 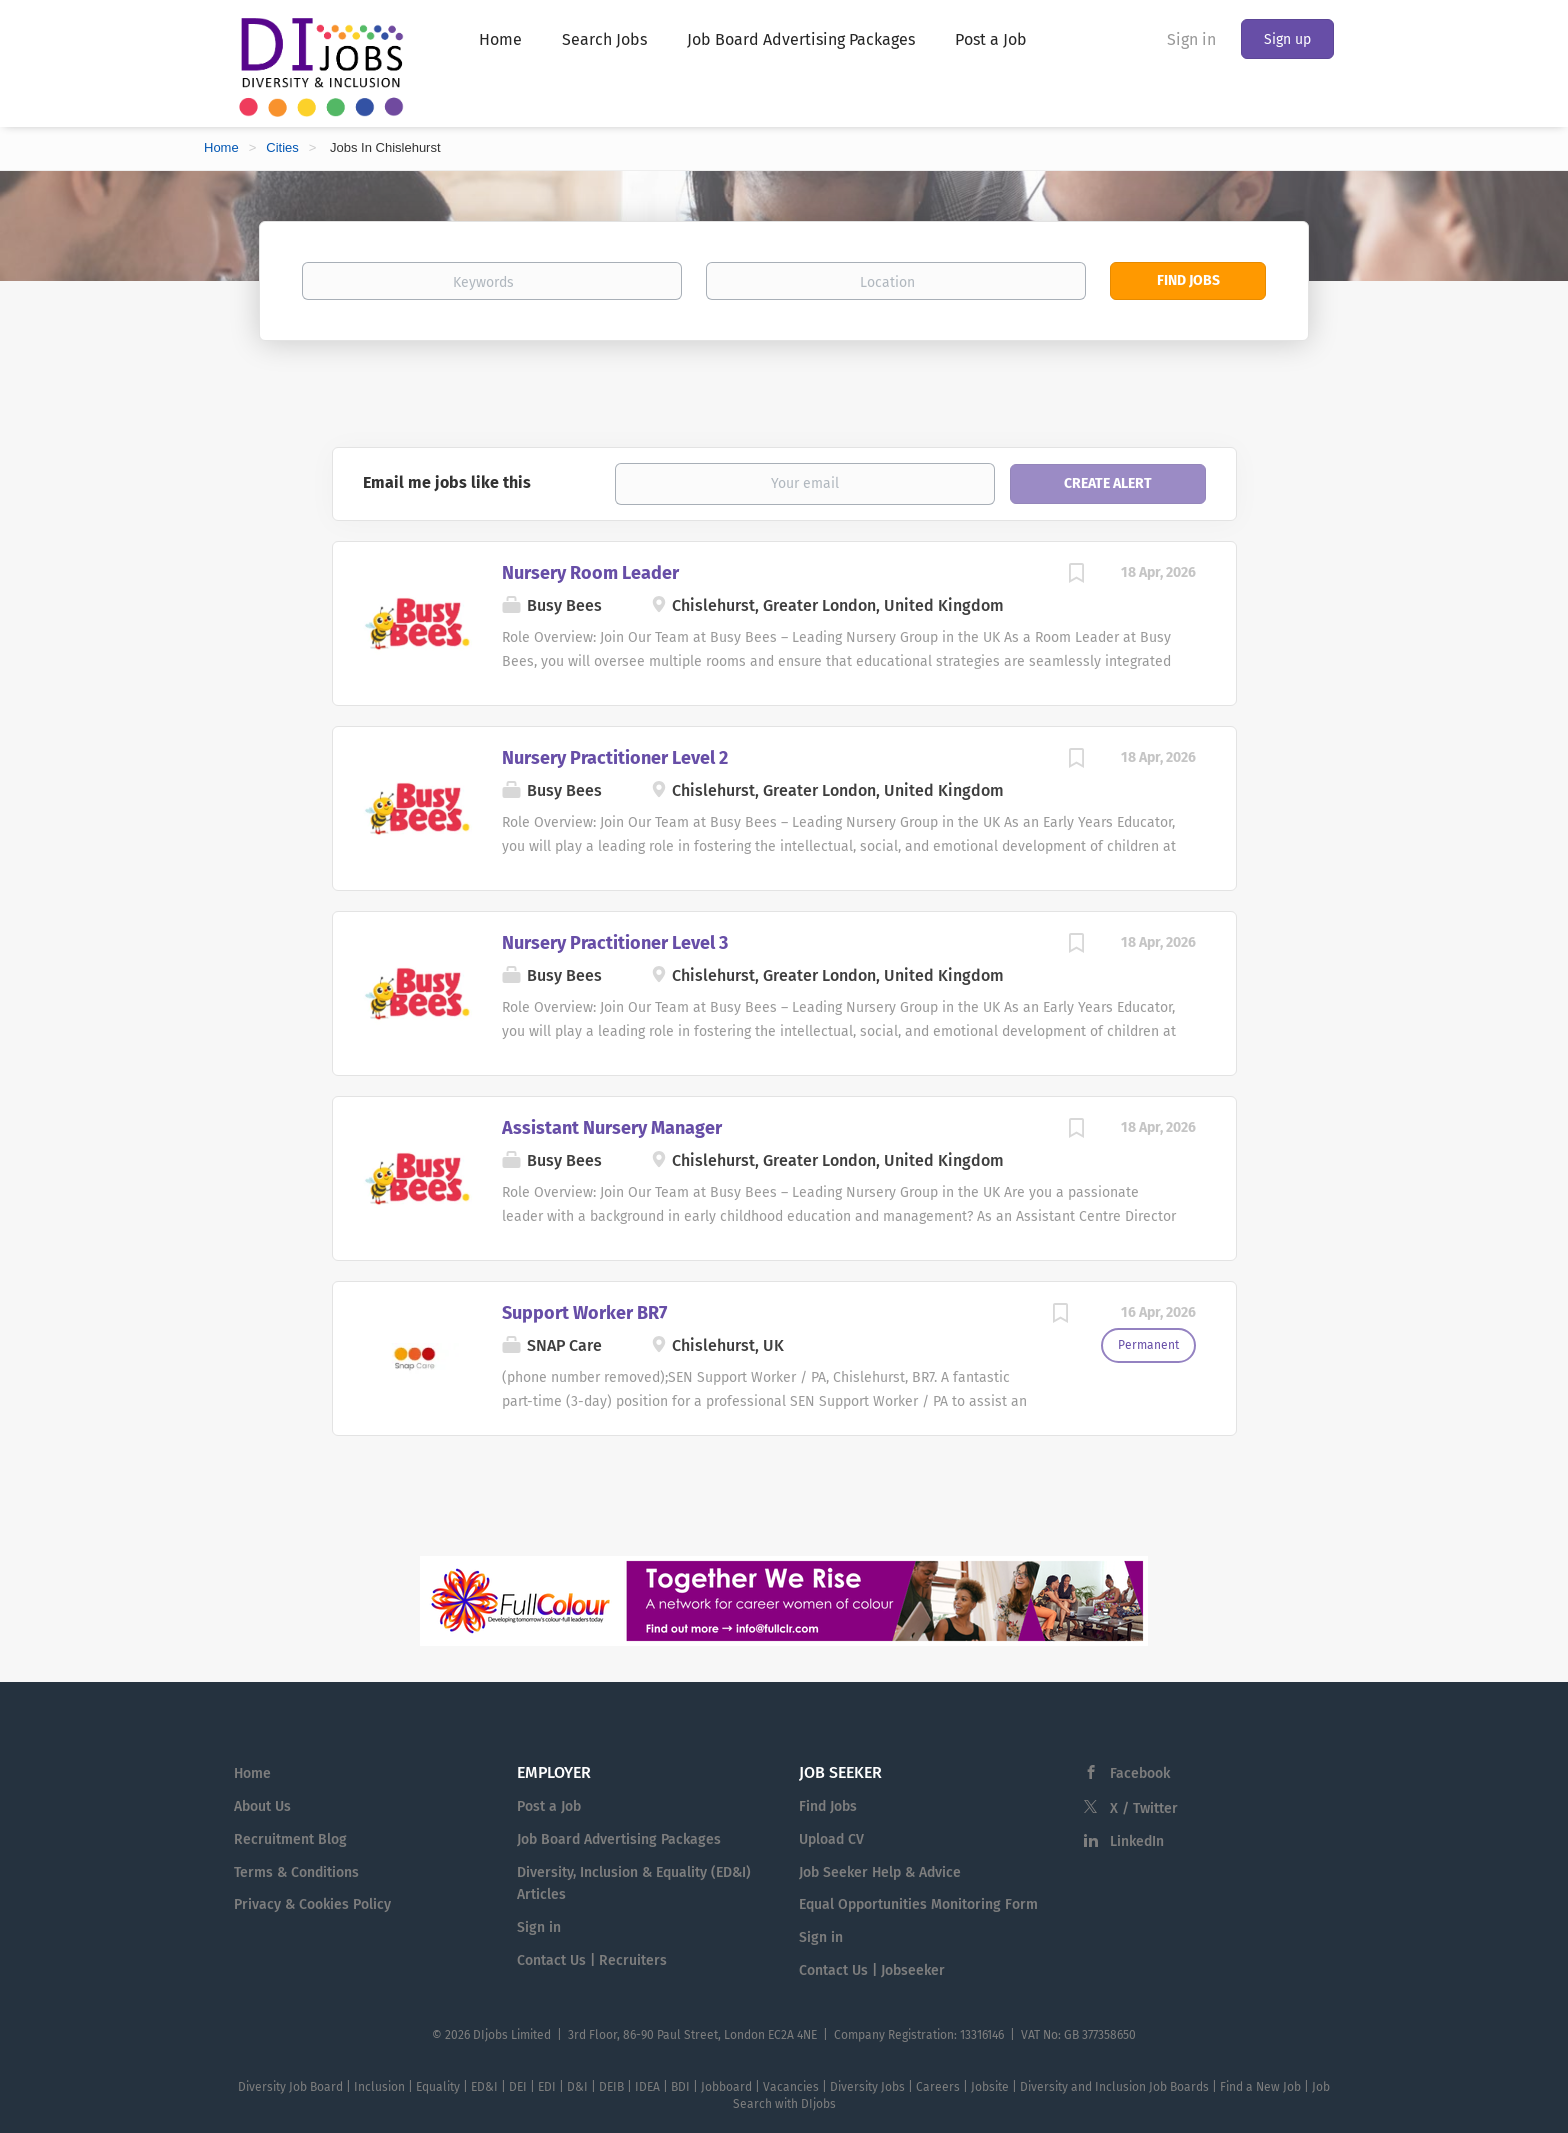 I want to click on Equal Opportunities Monitoring Form, so click(x=918, y=1904).